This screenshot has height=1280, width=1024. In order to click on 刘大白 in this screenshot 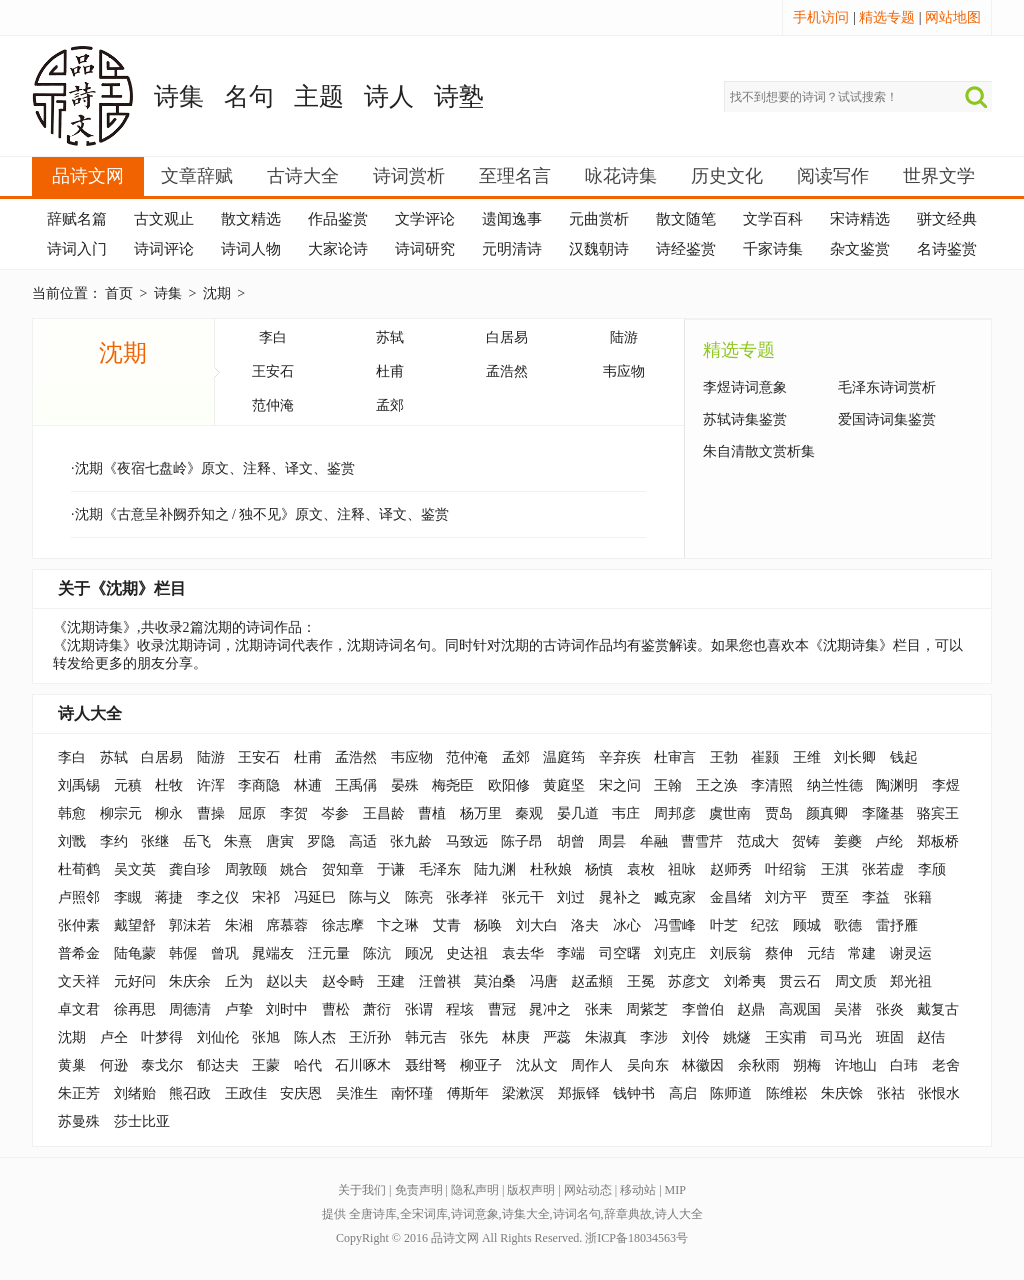, I will do `click(537, 925)`.